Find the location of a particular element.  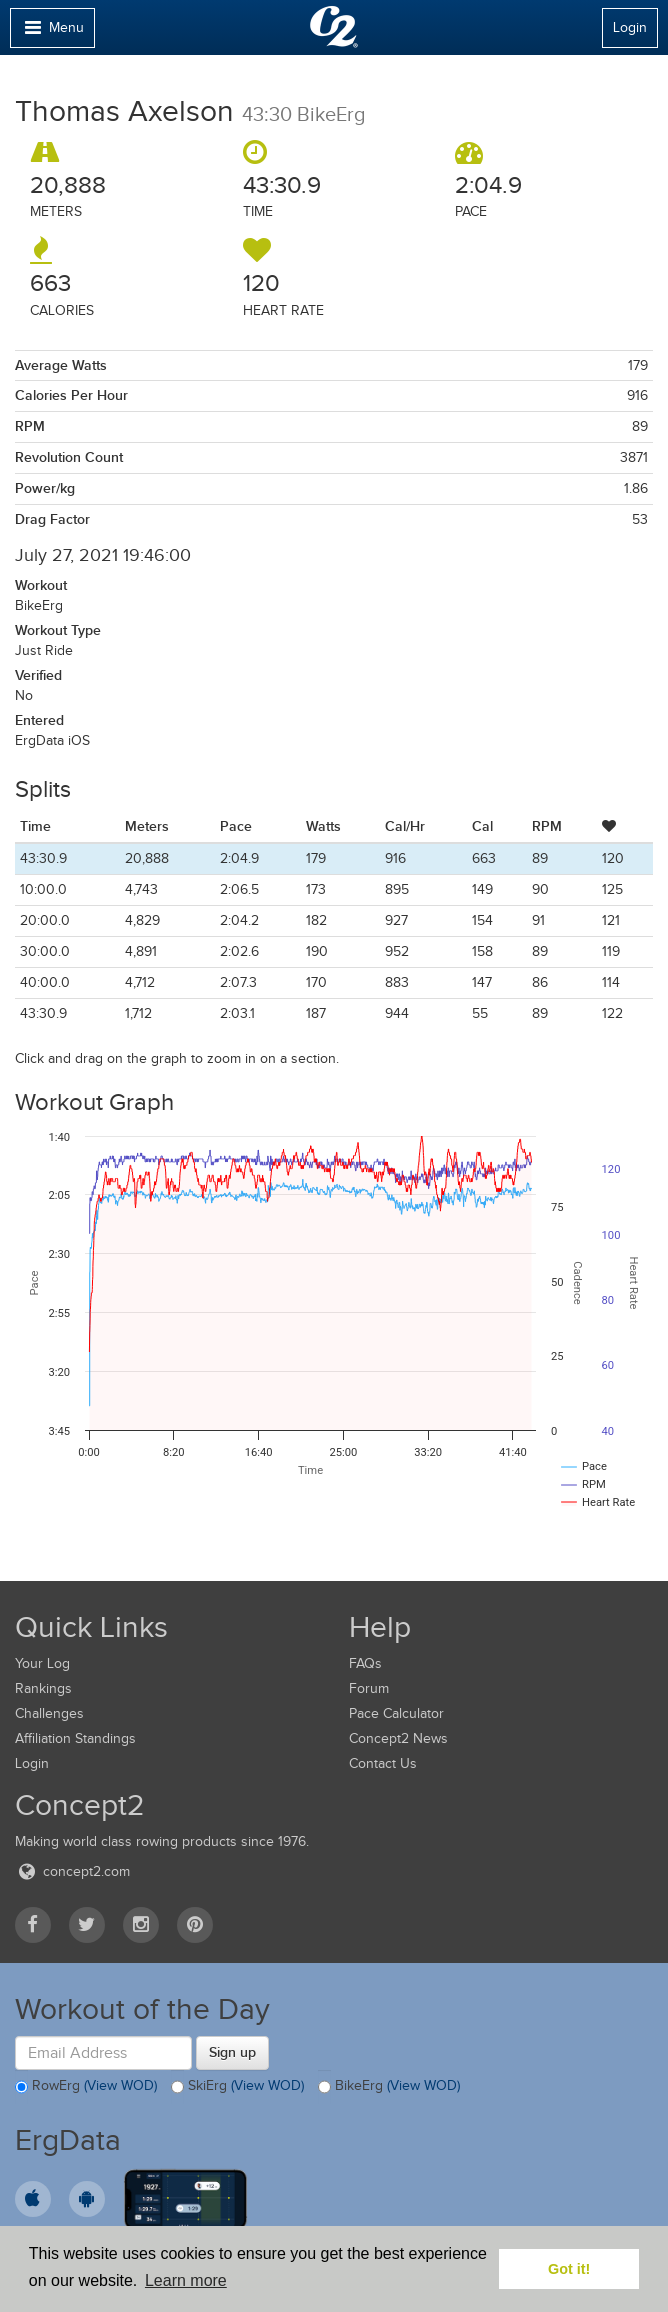

BikeErg is located at coordinates (389, 2087).